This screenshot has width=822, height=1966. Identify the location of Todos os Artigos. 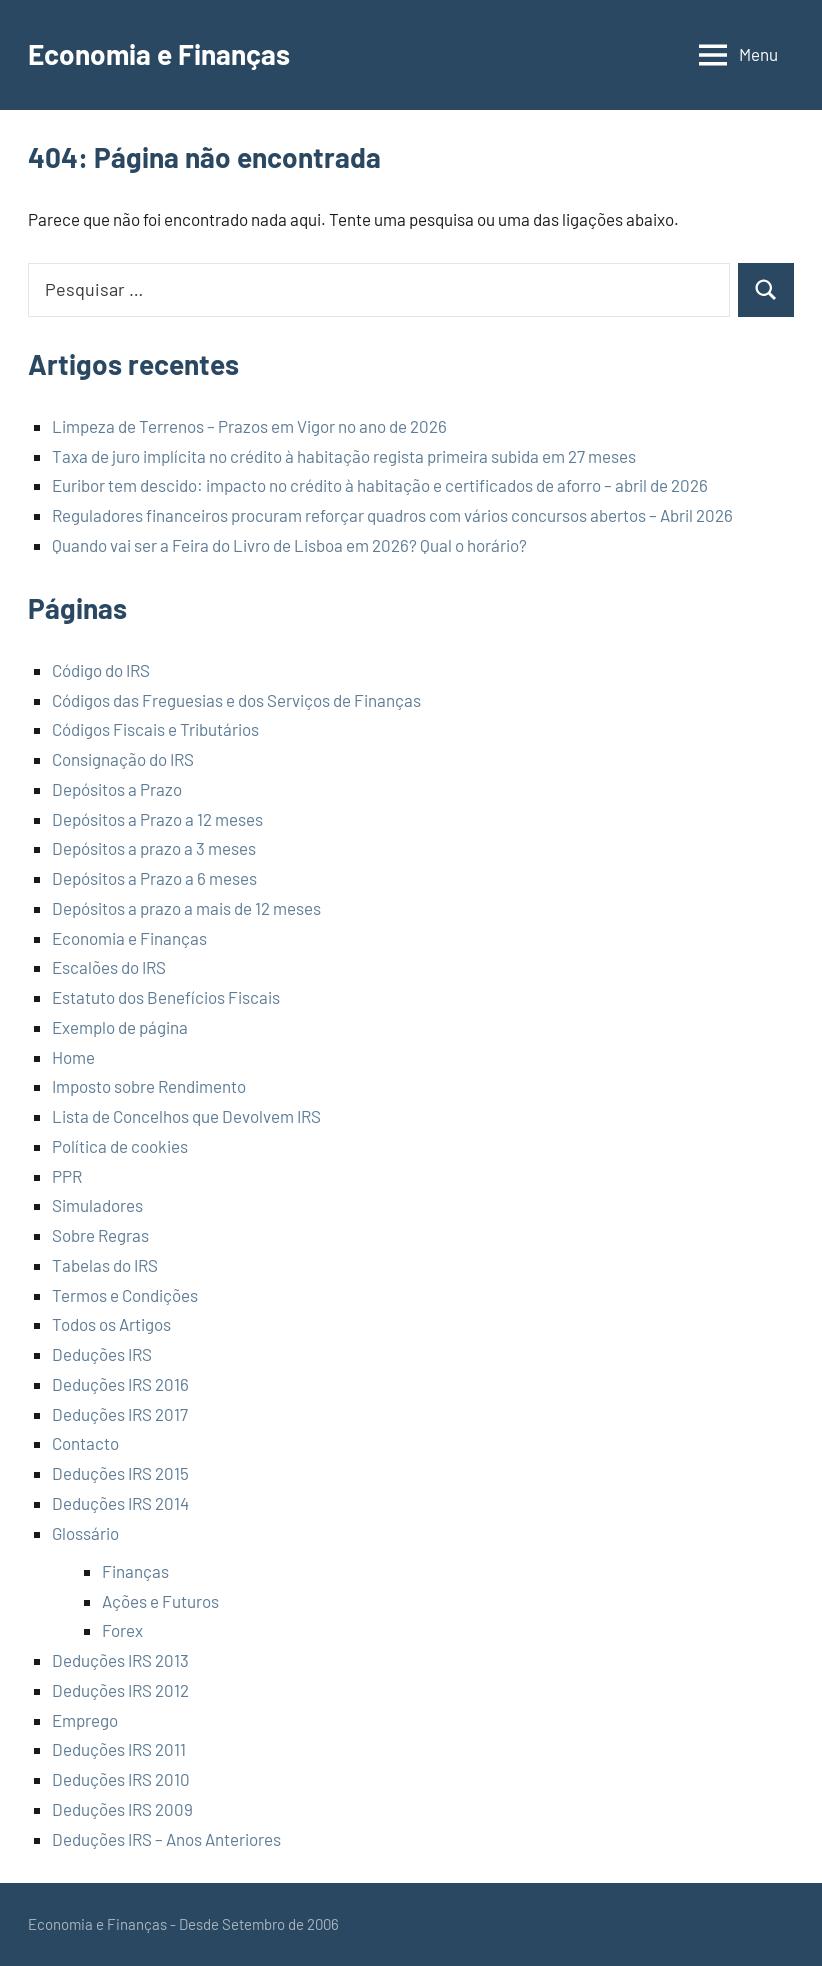
(111, 1324).